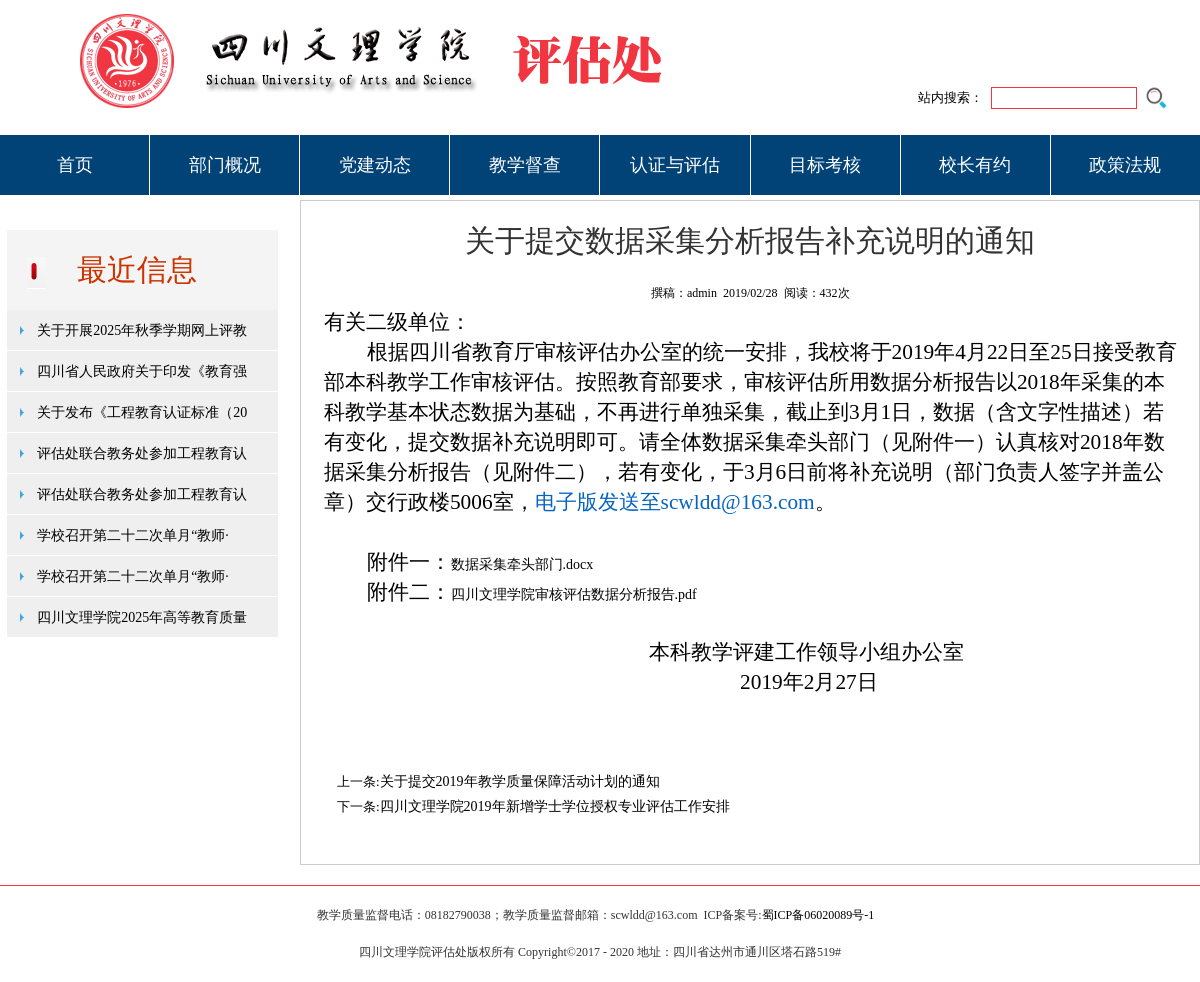 This screenshot has height=982, width=1200. Describe the element at coordinates (975, 165) in the screenshot. I see `校长有约` at that location.